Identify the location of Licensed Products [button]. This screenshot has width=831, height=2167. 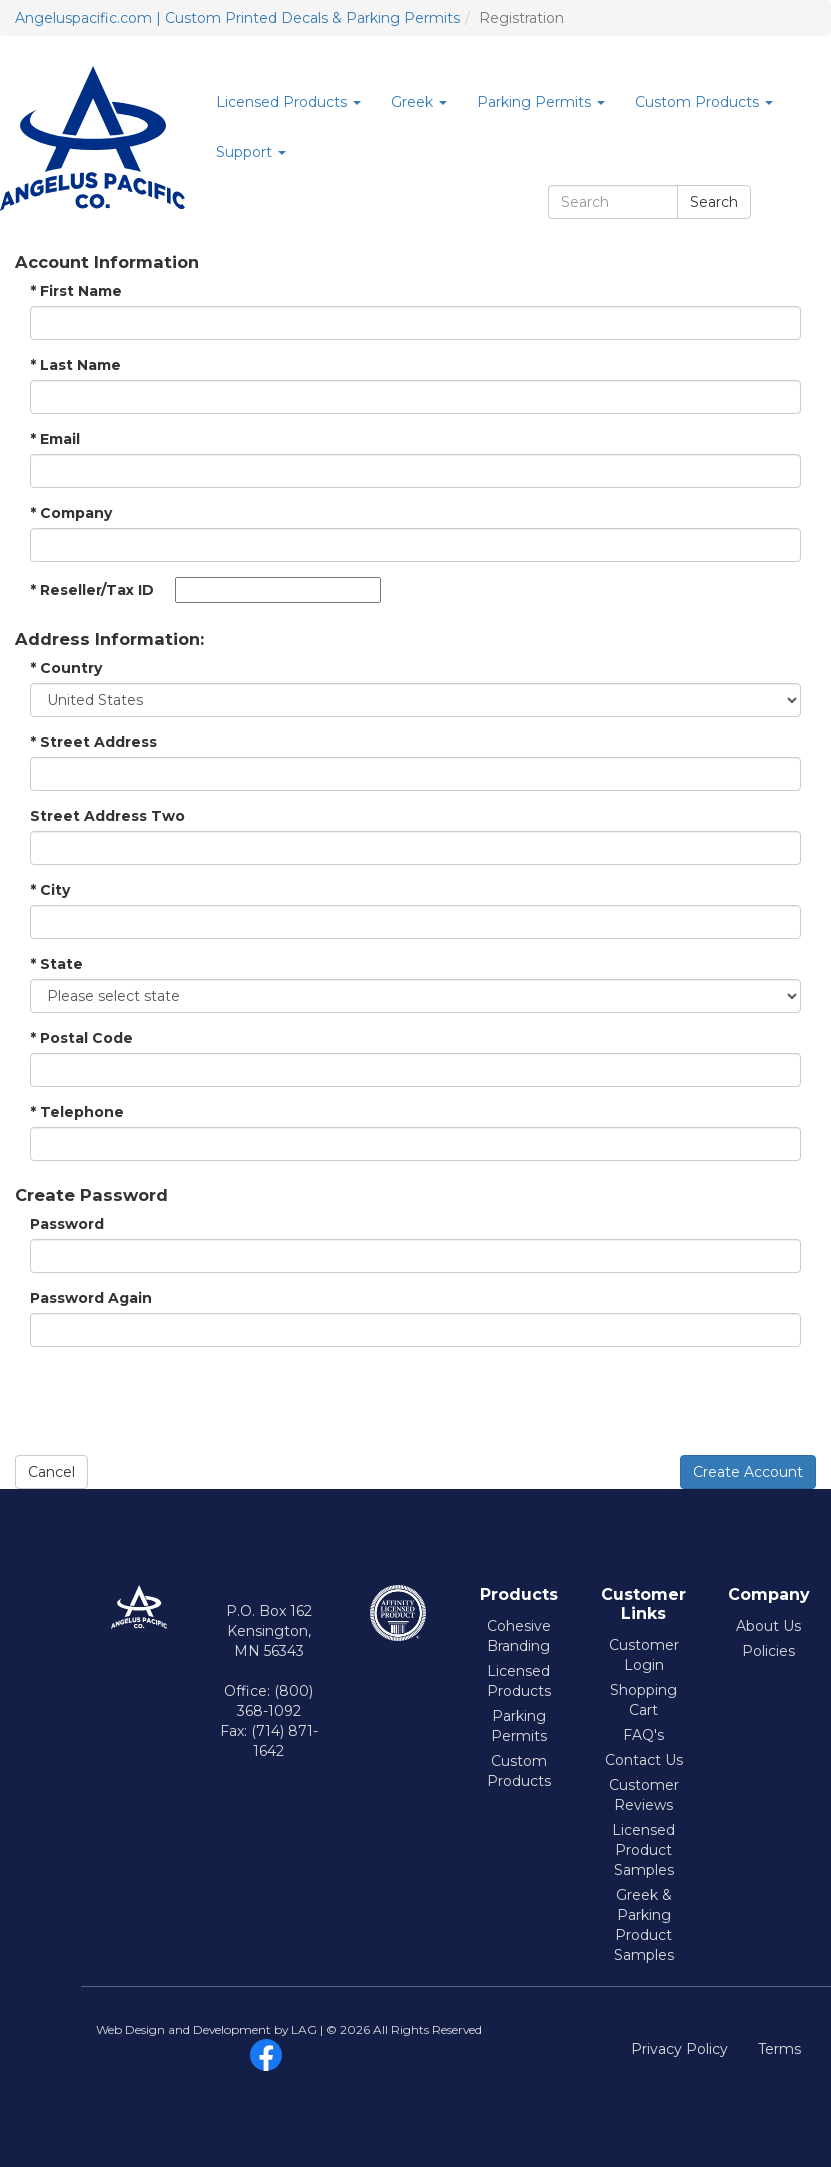
(288, 102).